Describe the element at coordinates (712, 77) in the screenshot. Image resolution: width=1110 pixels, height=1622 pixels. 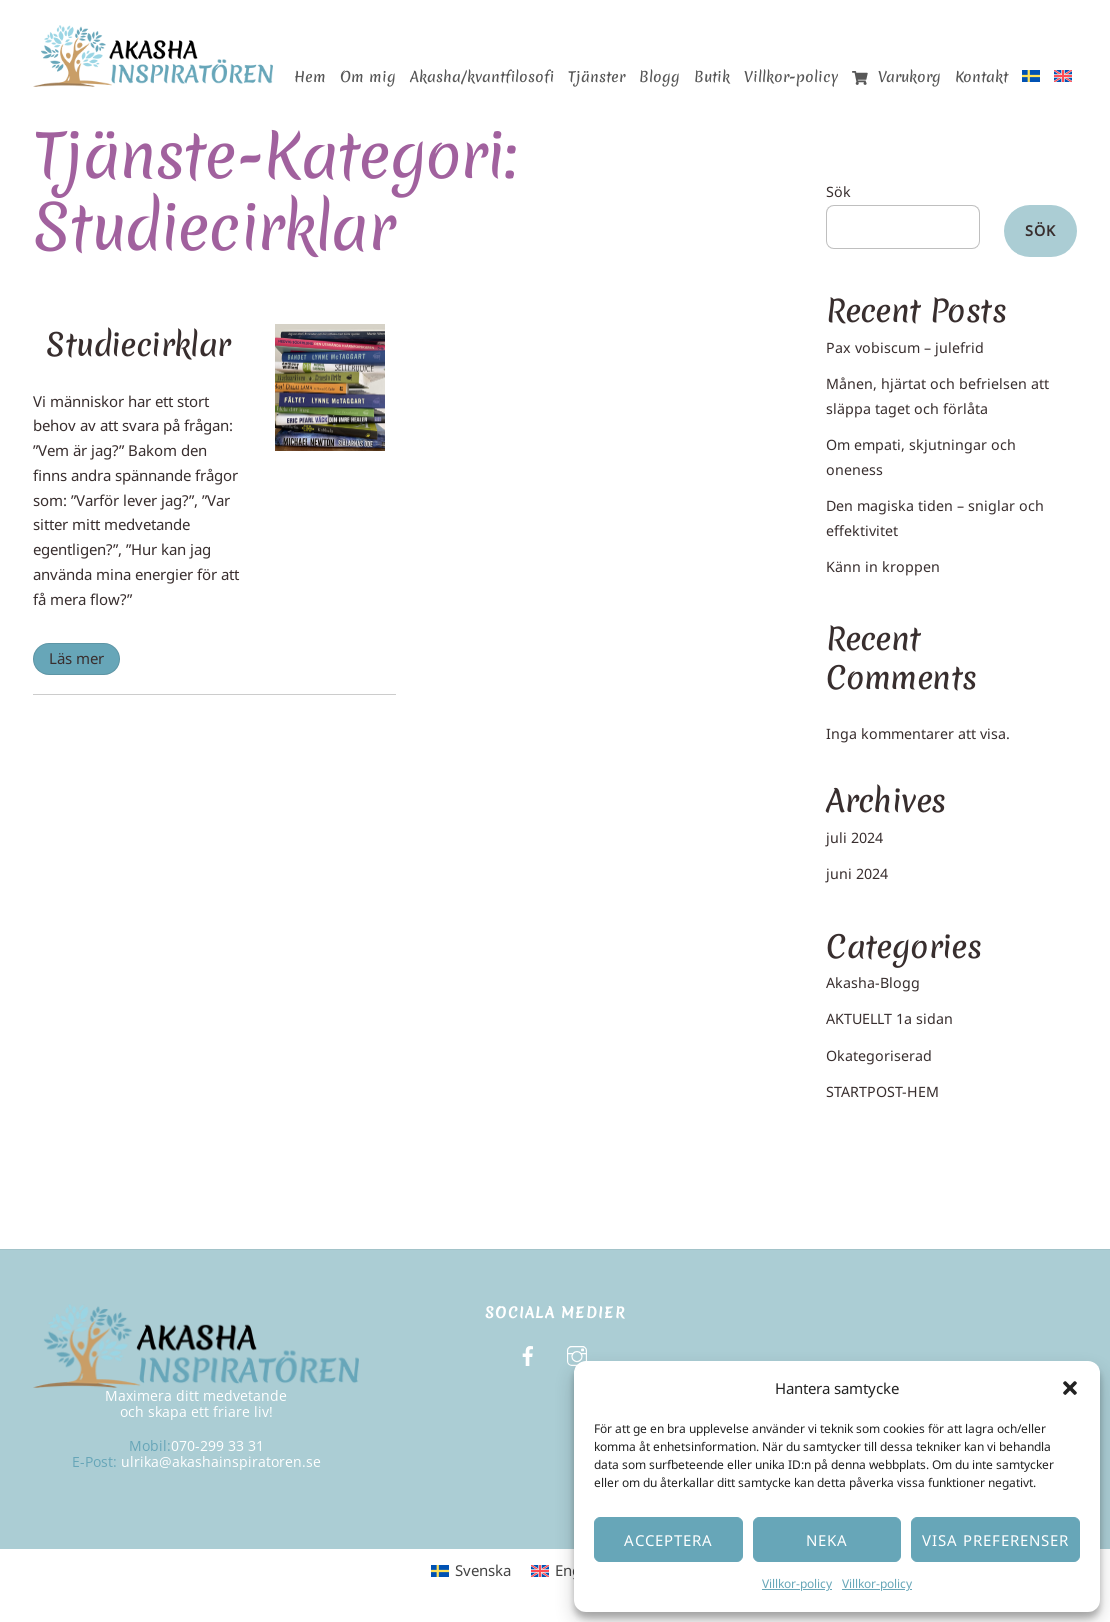
I see `Butik` at that location.